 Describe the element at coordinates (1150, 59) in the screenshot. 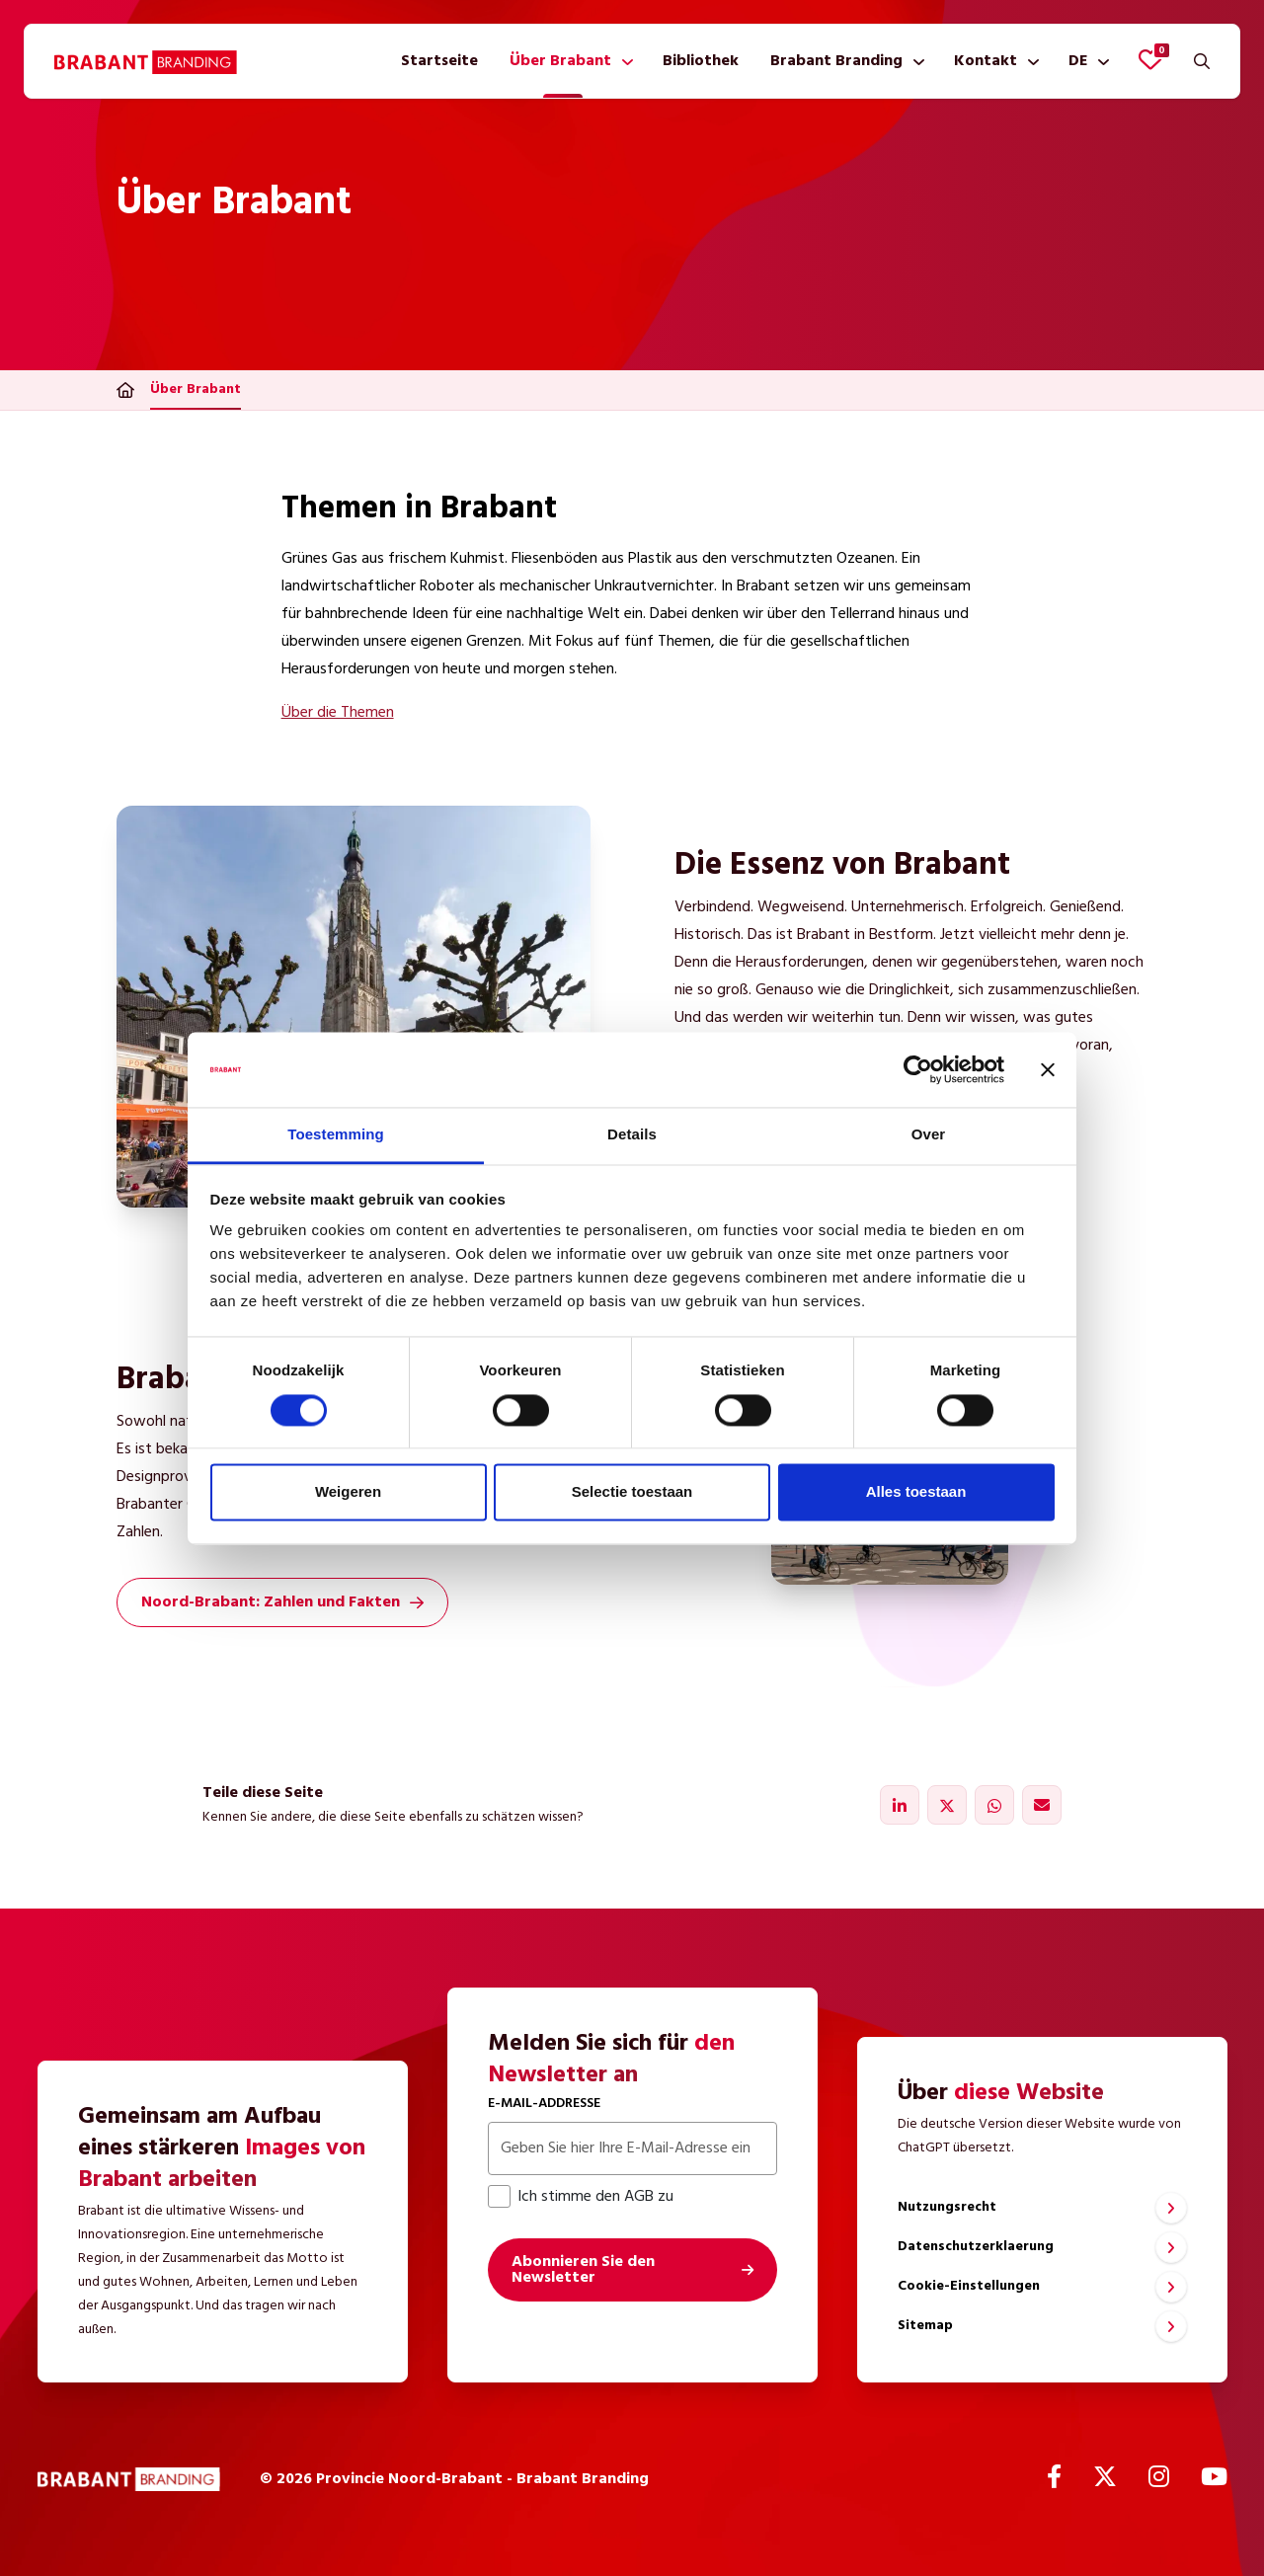

I see `[Favoriten anzeigen]` at that location.